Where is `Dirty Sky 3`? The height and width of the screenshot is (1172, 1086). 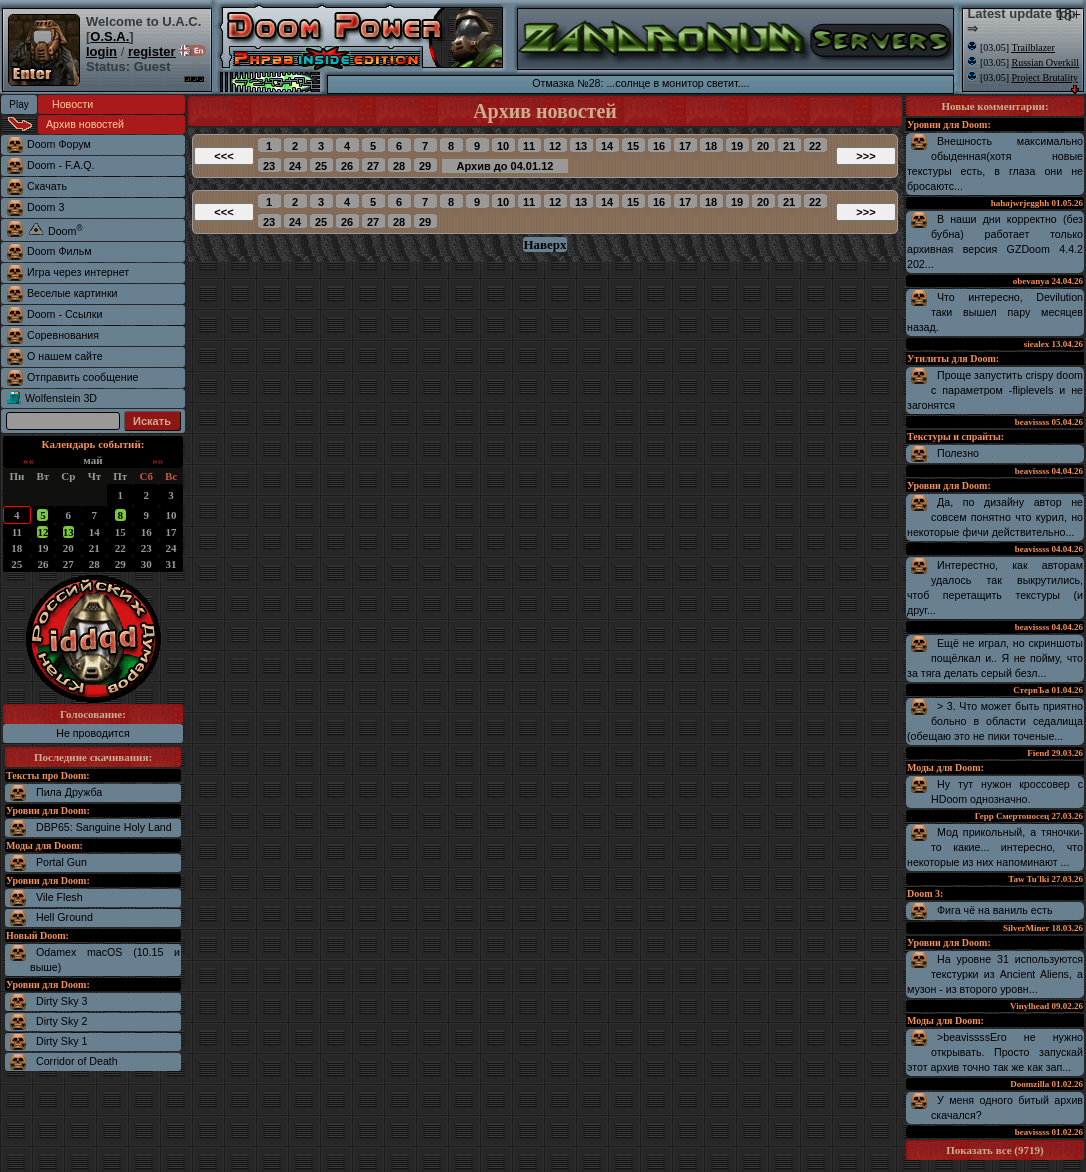
Dirty Sky 3 is located at coordinates (62, 1001).